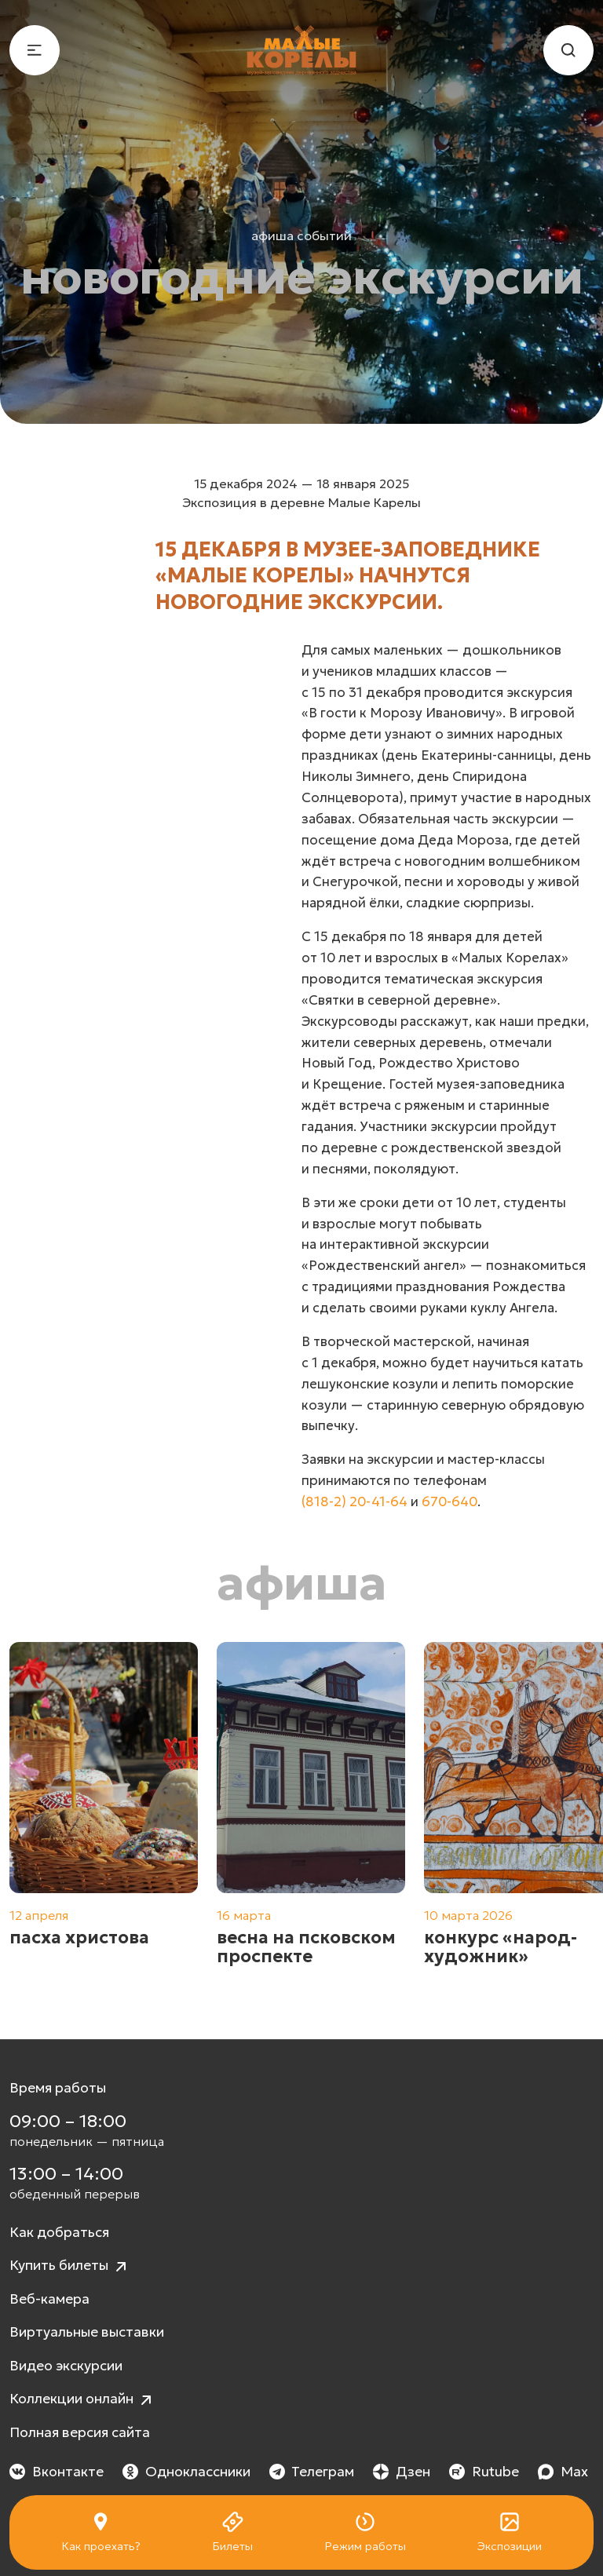 The height and width of the screenshot is (2576, 603). Describe the element at coordinates (301, 235) in the screenshot. I see `Афиша событий` at that location.